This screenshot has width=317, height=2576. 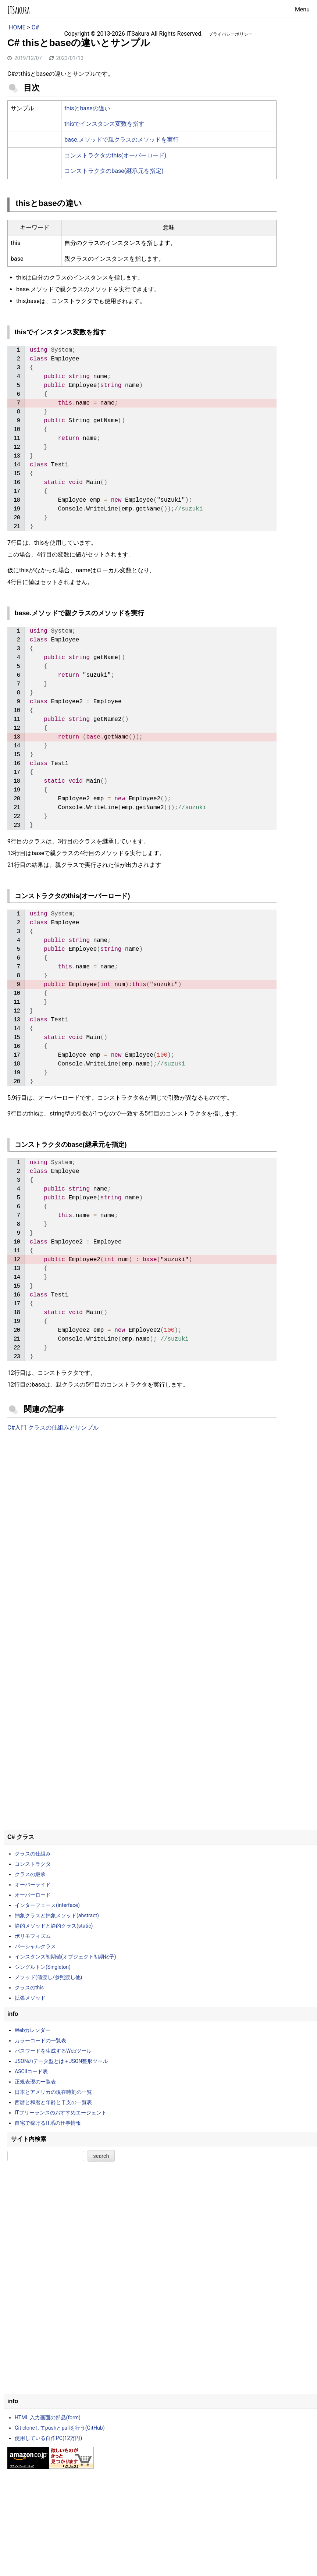 I want to click on 西暦と和暦と年齢と干支の一覧表, so click(x=53, y=2102).